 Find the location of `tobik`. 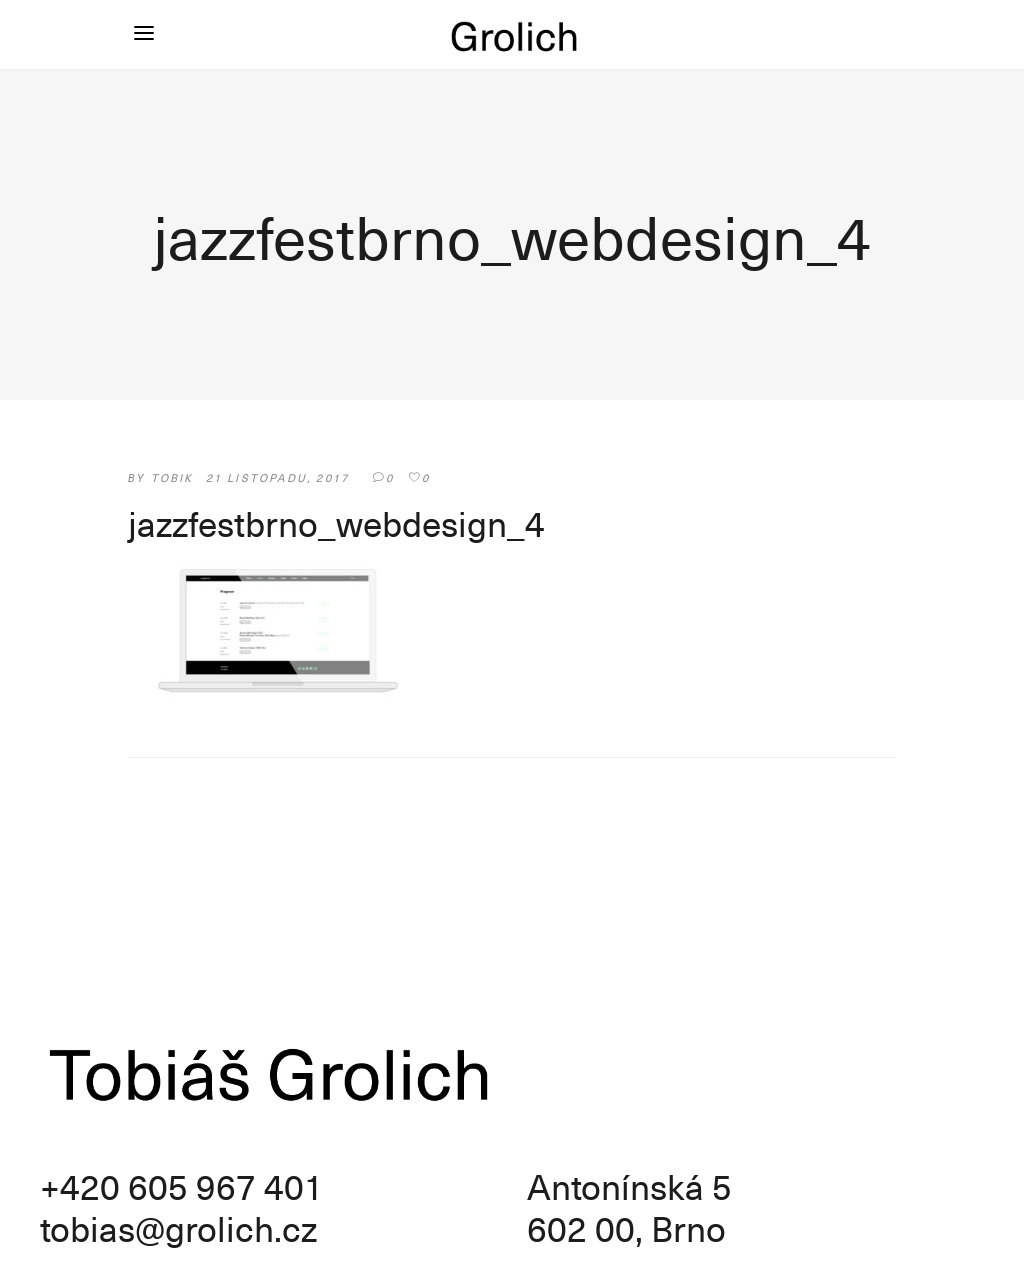

tobik is located at coordinates (172, 477).